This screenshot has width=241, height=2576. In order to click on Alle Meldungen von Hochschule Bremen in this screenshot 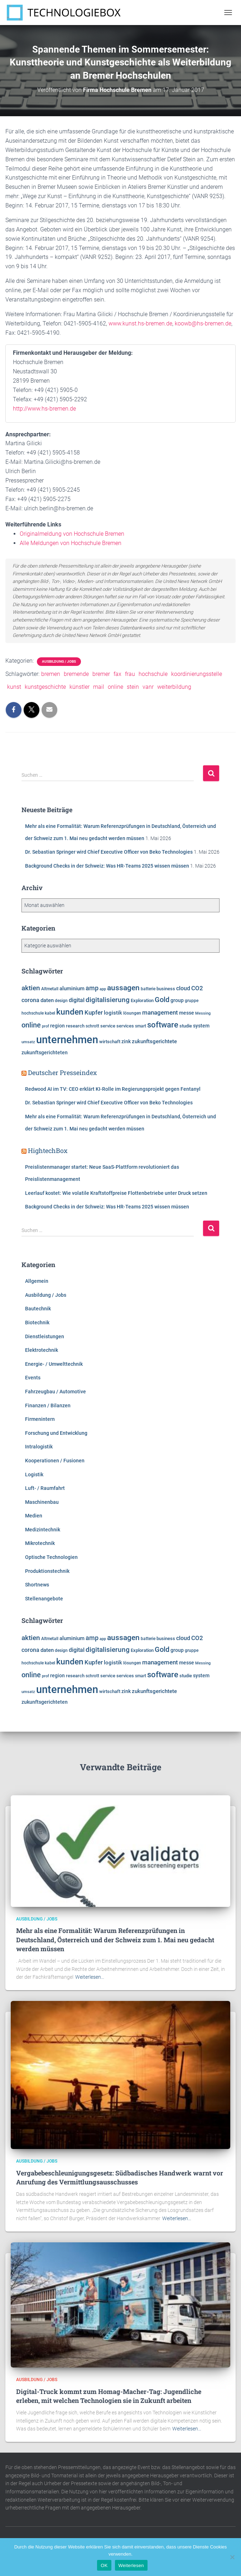, I will do `click(70, 543)`.